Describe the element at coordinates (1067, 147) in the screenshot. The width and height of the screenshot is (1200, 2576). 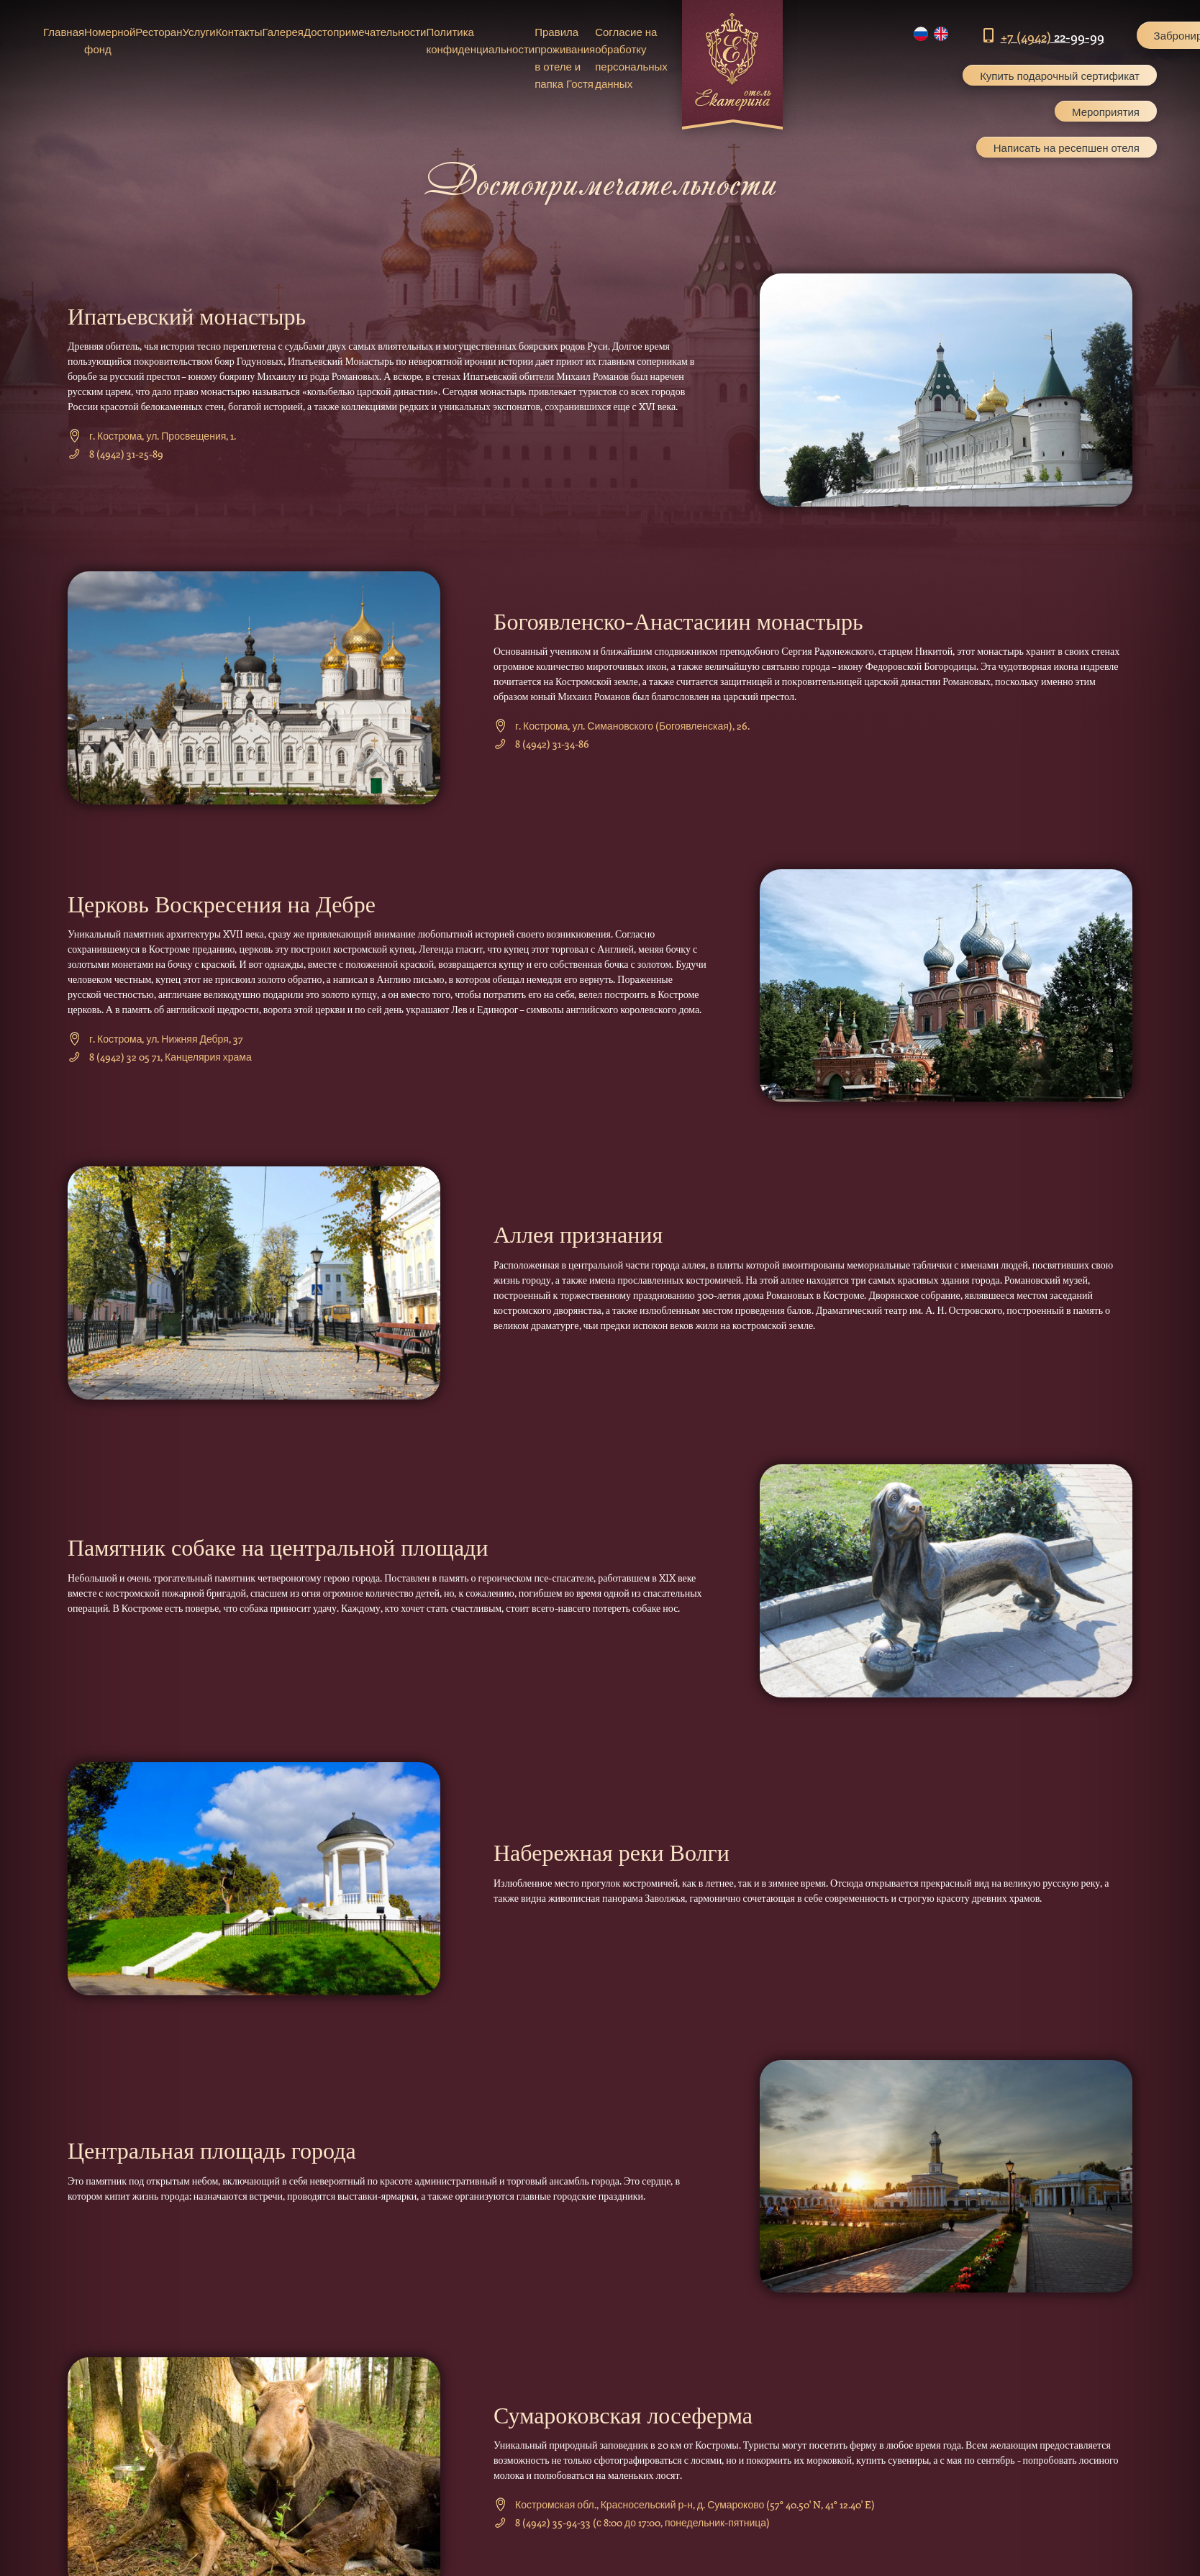
I see `Написать на ресепшен отеля` at that location.